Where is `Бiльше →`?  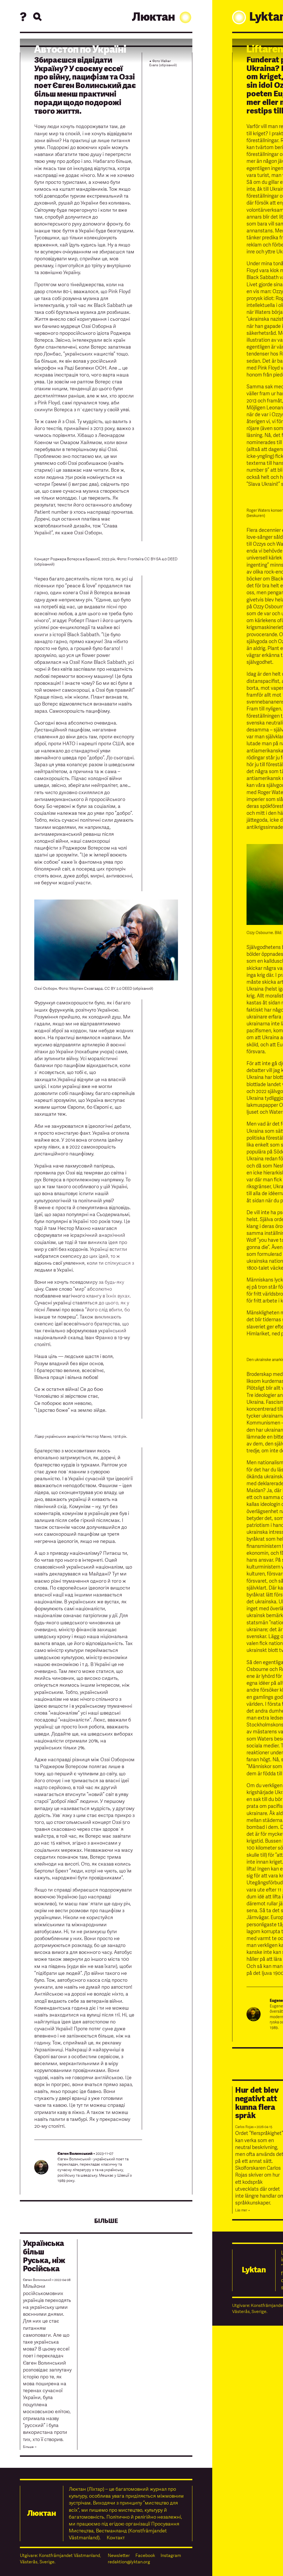
Бiльше → is located at coordinates (29, 2447).